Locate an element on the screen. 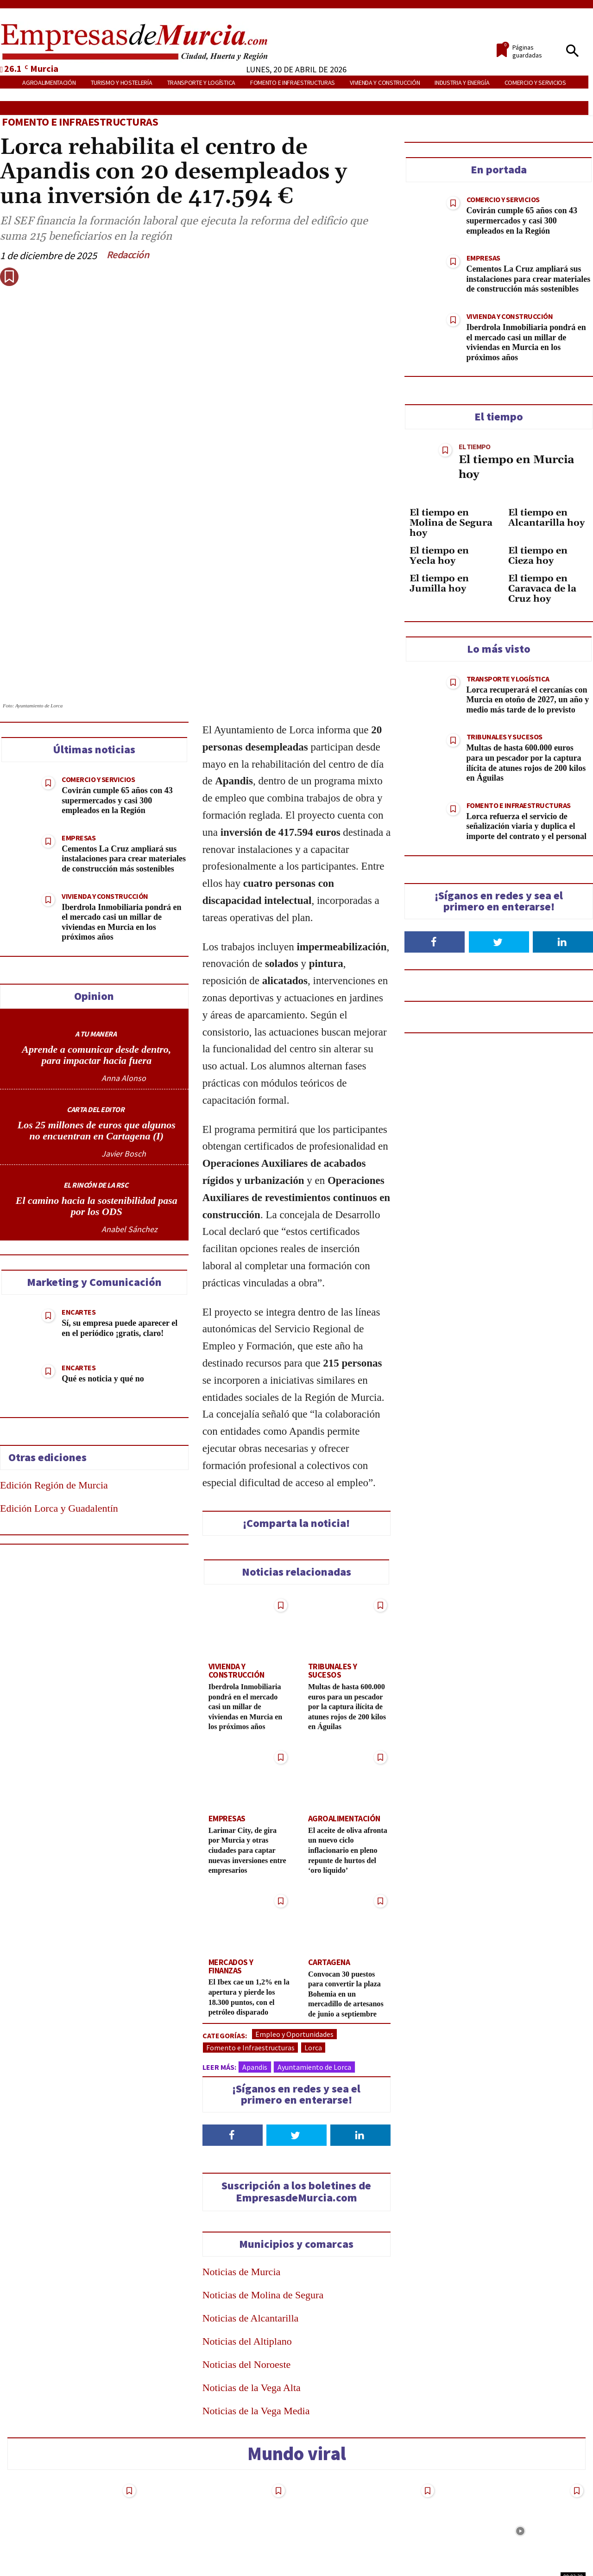 The width and height of the screenshot is (593, 2576). Tribunales y Sucesos is located at coordinates (346, 1563).